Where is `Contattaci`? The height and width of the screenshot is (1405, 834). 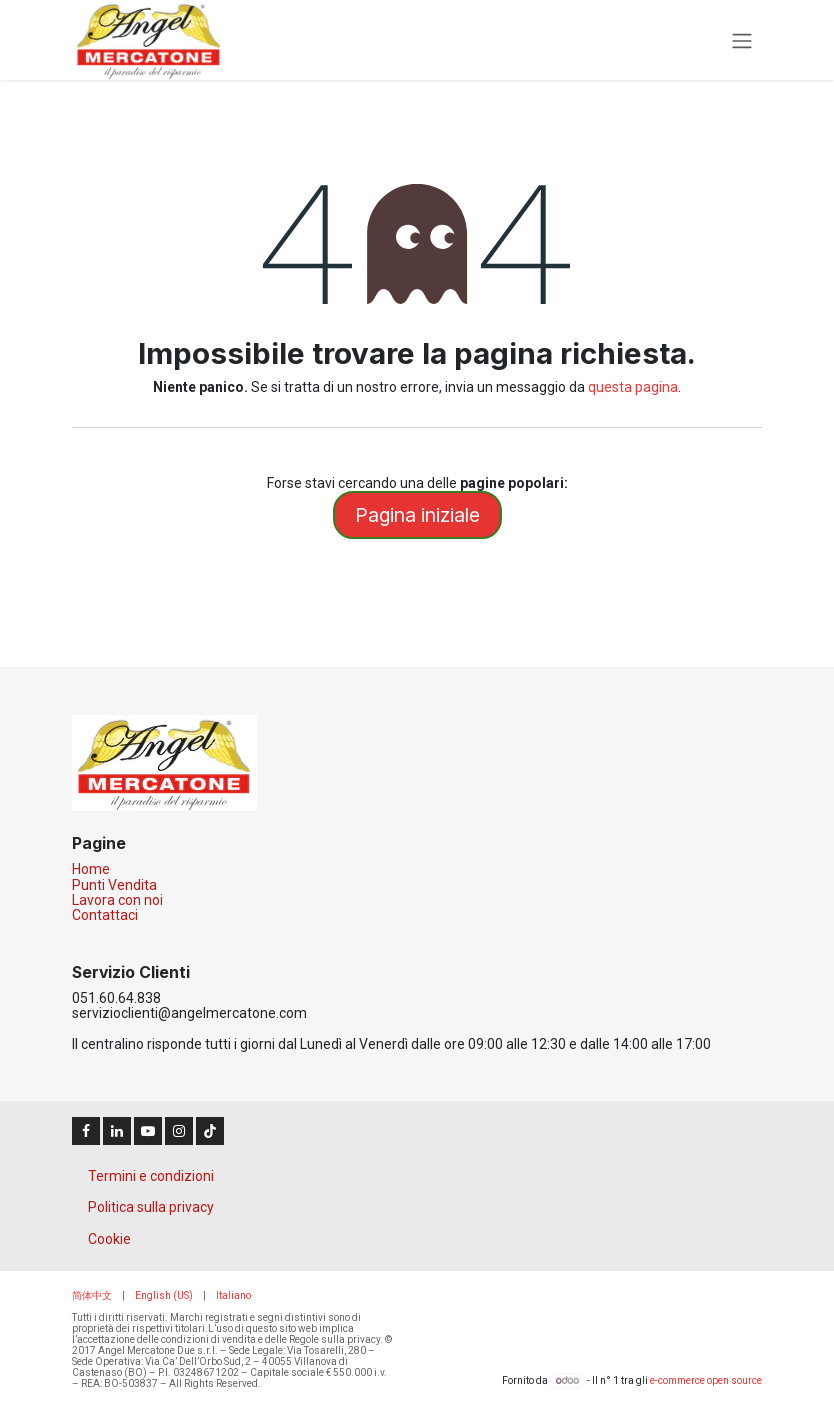
Contattaci is located at coordinates (105, 915).